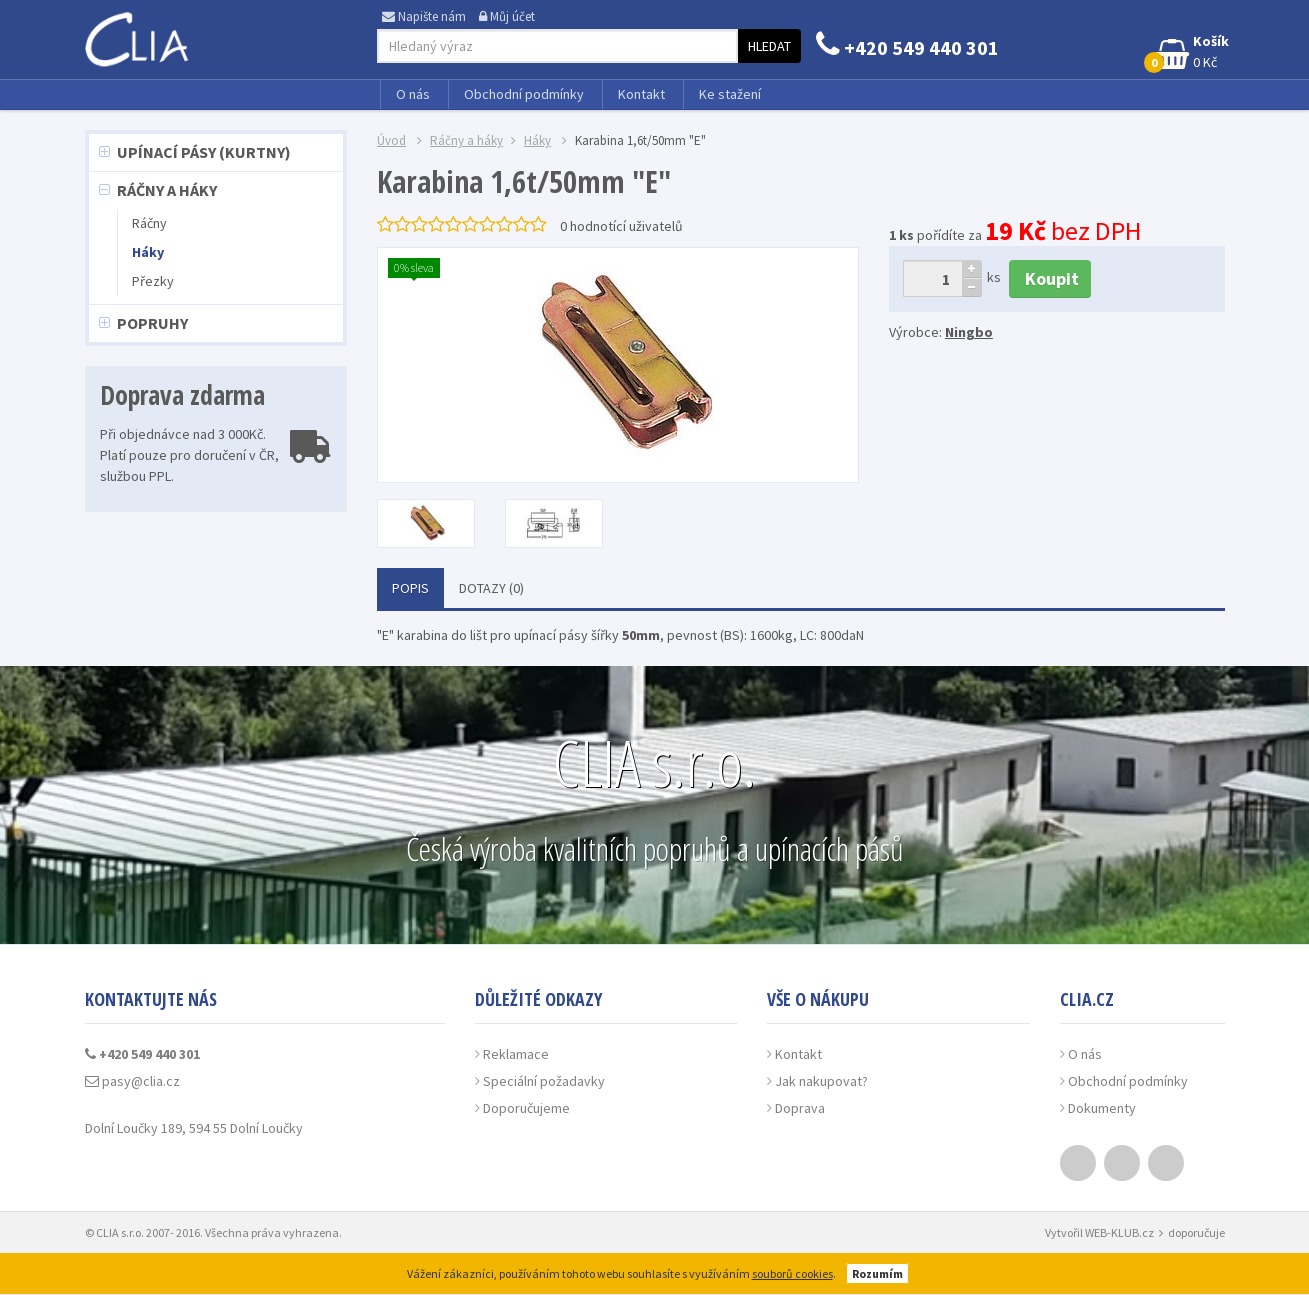 The height and width of the screenshot is (1295, 1309). I want to click on Dotazy (0), so click(491, 588).